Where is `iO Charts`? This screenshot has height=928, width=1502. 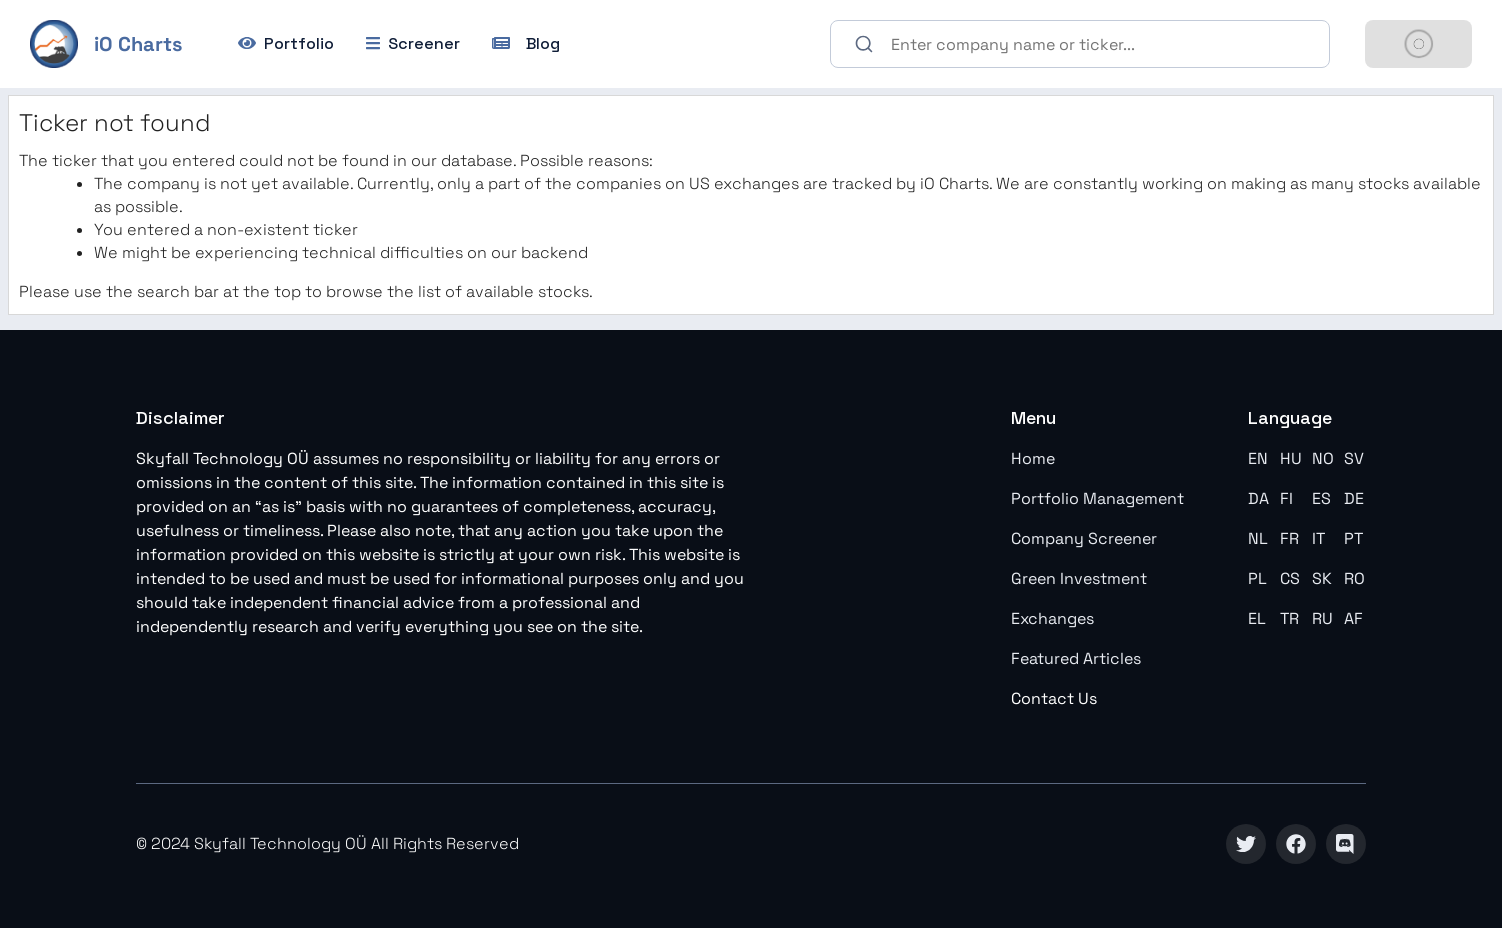 iO Charts is located at coordinates (138, 44).